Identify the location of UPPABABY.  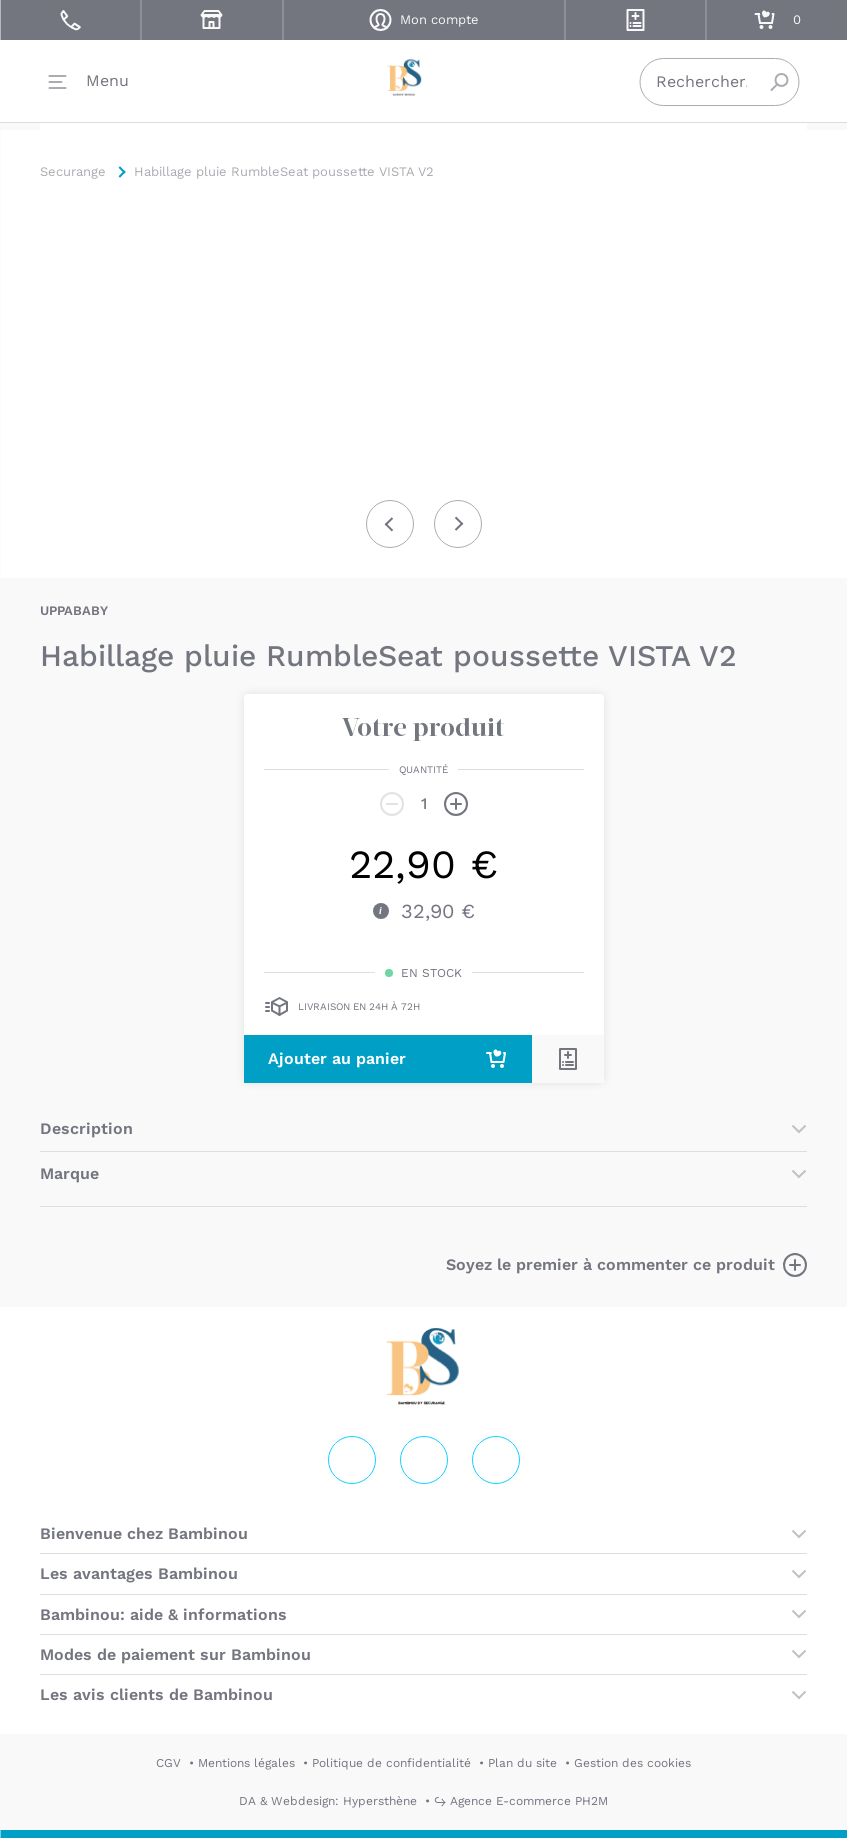
(74, 610).